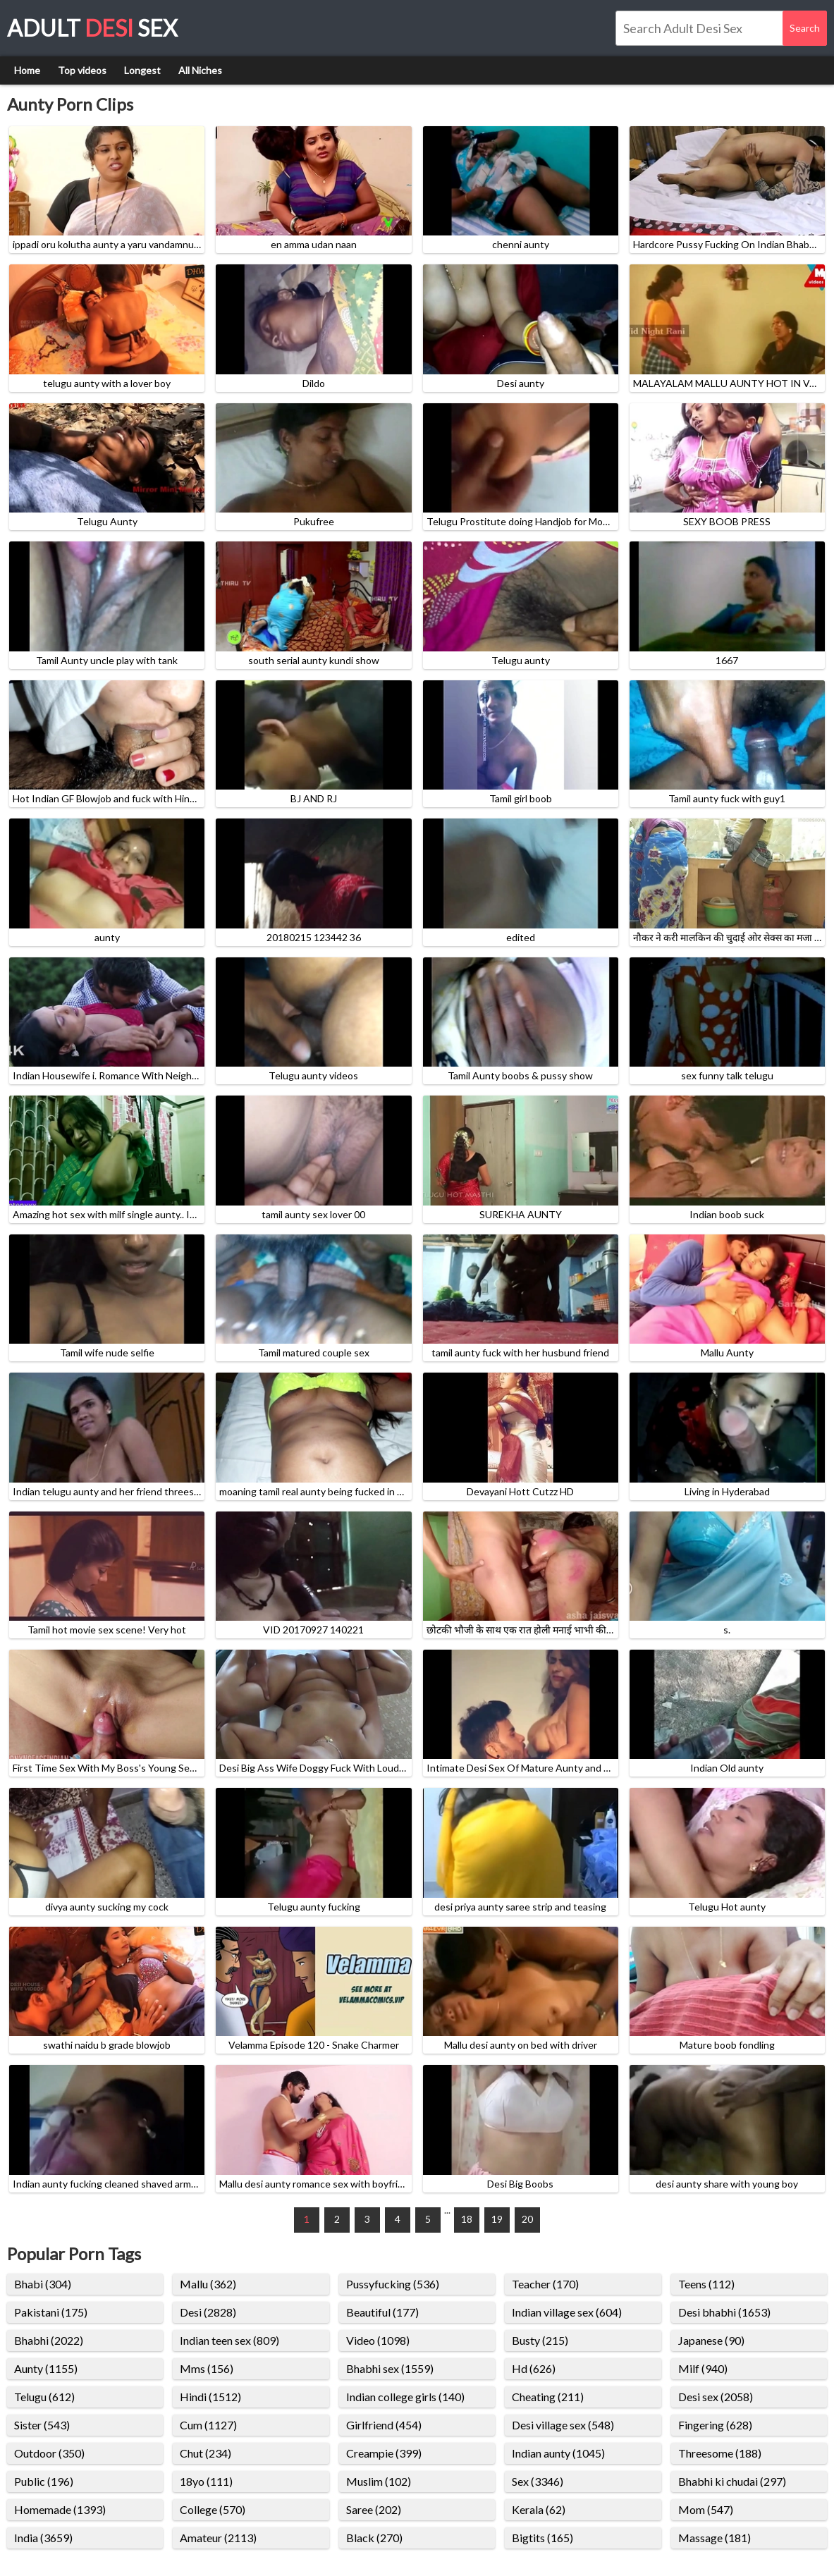 The width and height of the screenshot is (834, 2576). I want to click on Teacher (170), so click(545, 2283).